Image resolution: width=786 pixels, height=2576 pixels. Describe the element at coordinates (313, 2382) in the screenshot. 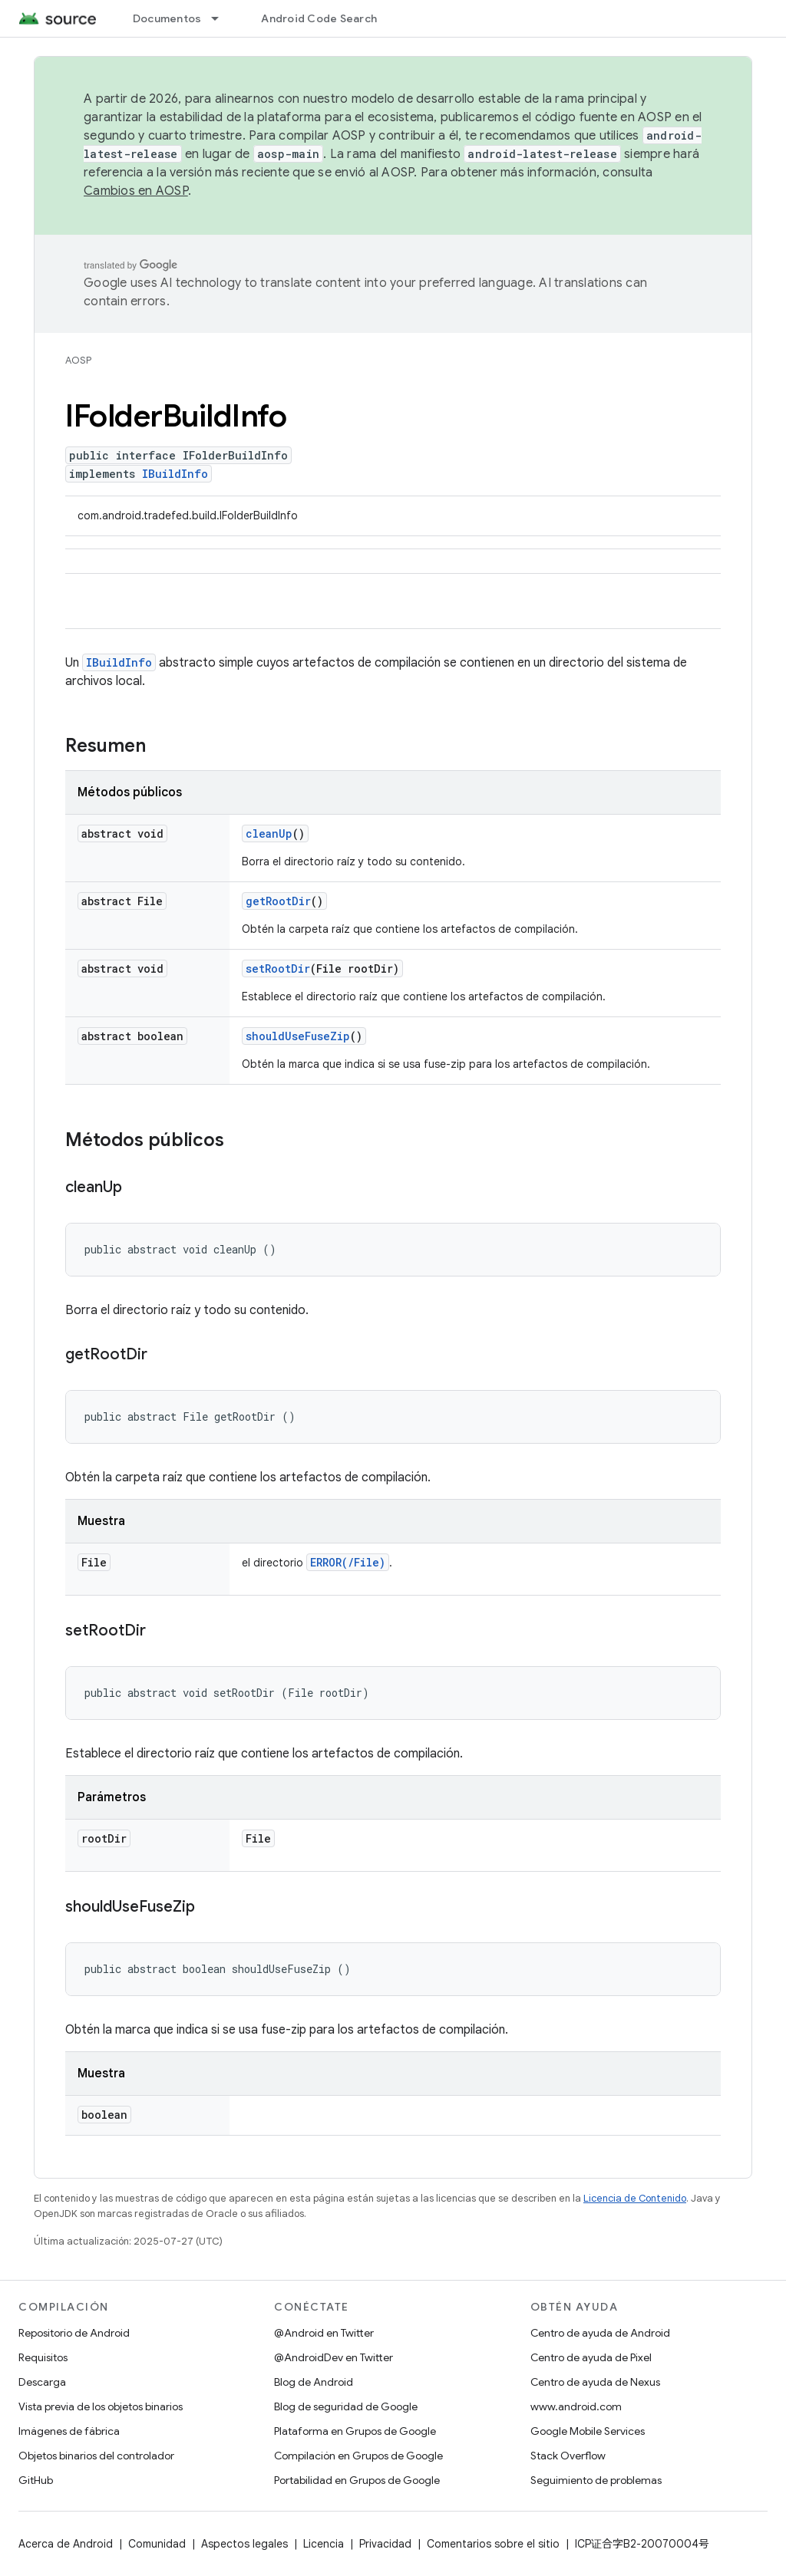

I see `Blog de Android` at that location.